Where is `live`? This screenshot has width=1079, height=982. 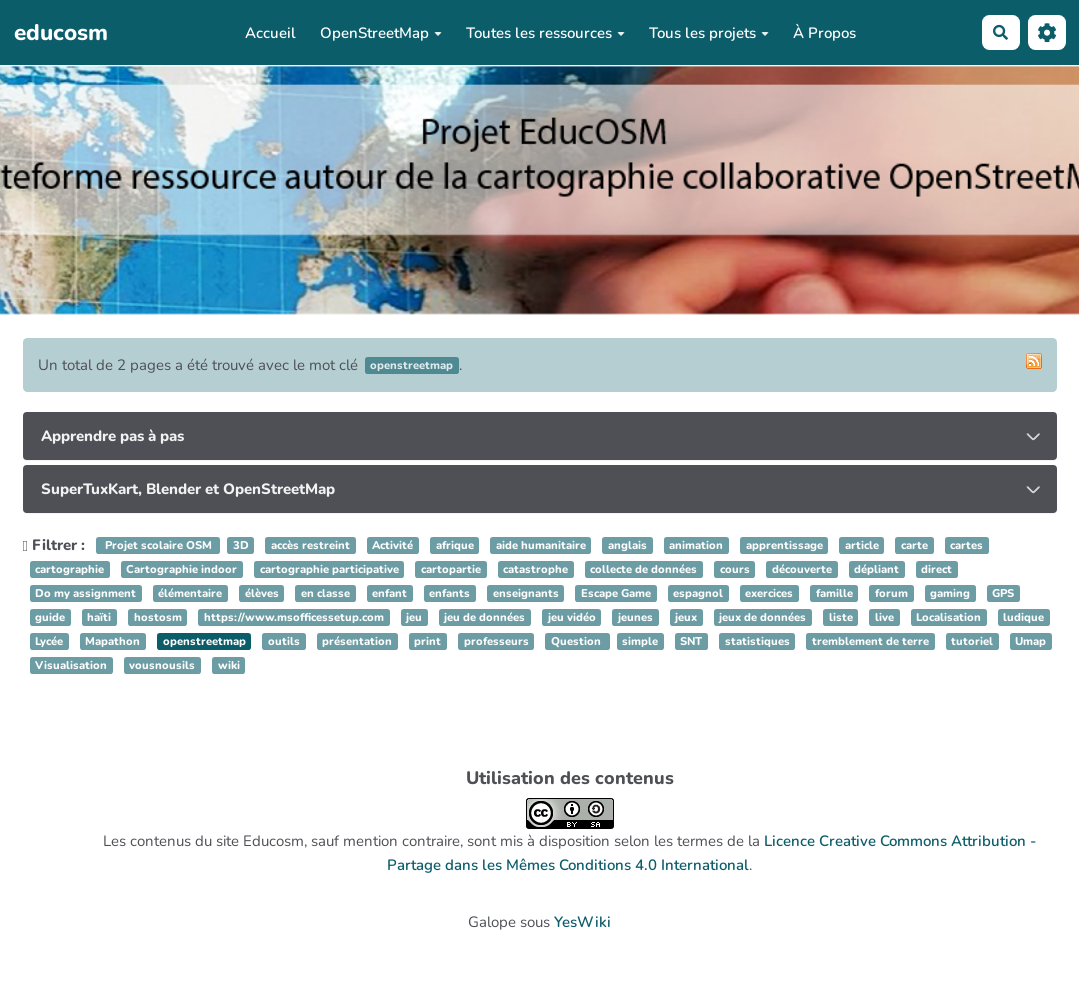 live is located at coordinates (884, 617).